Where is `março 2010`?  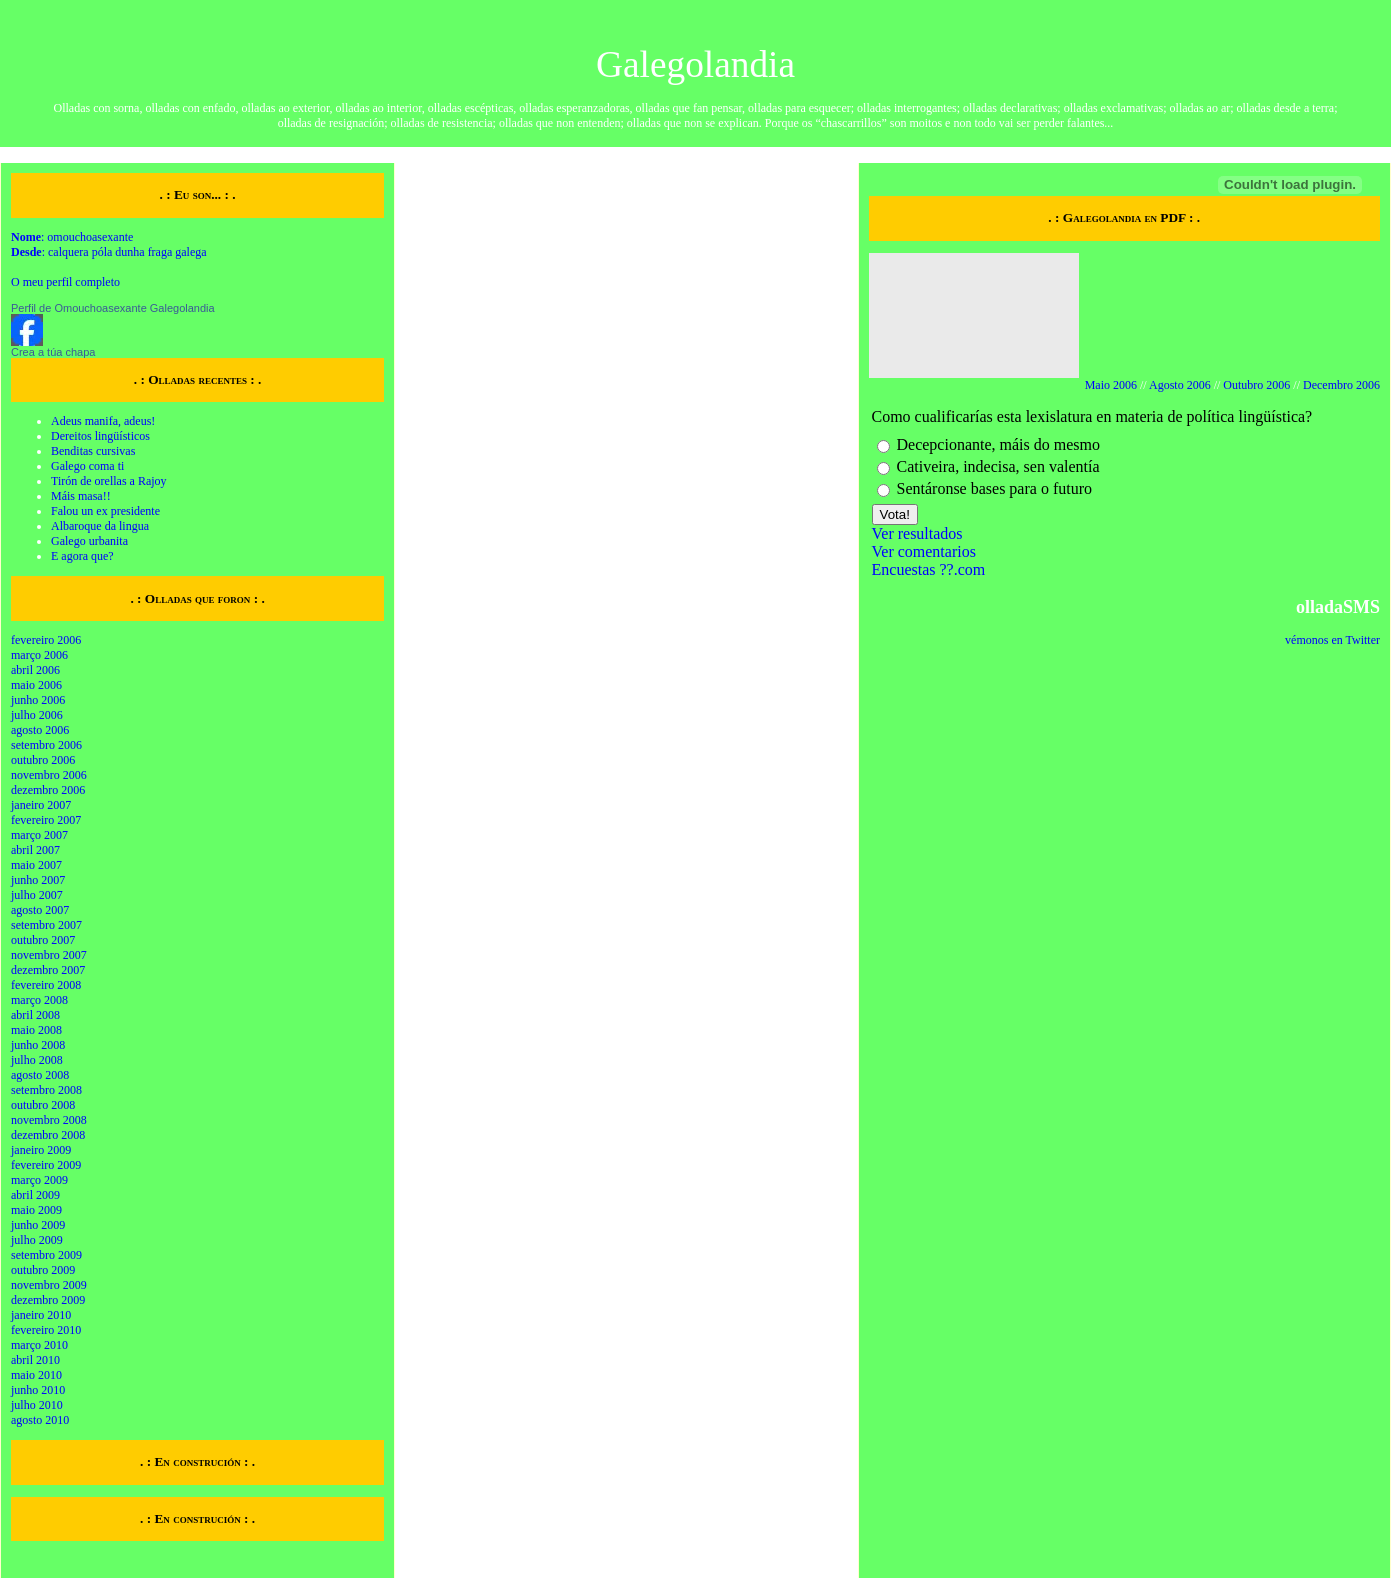 março 2010 is located at coordinates (39, 1345).